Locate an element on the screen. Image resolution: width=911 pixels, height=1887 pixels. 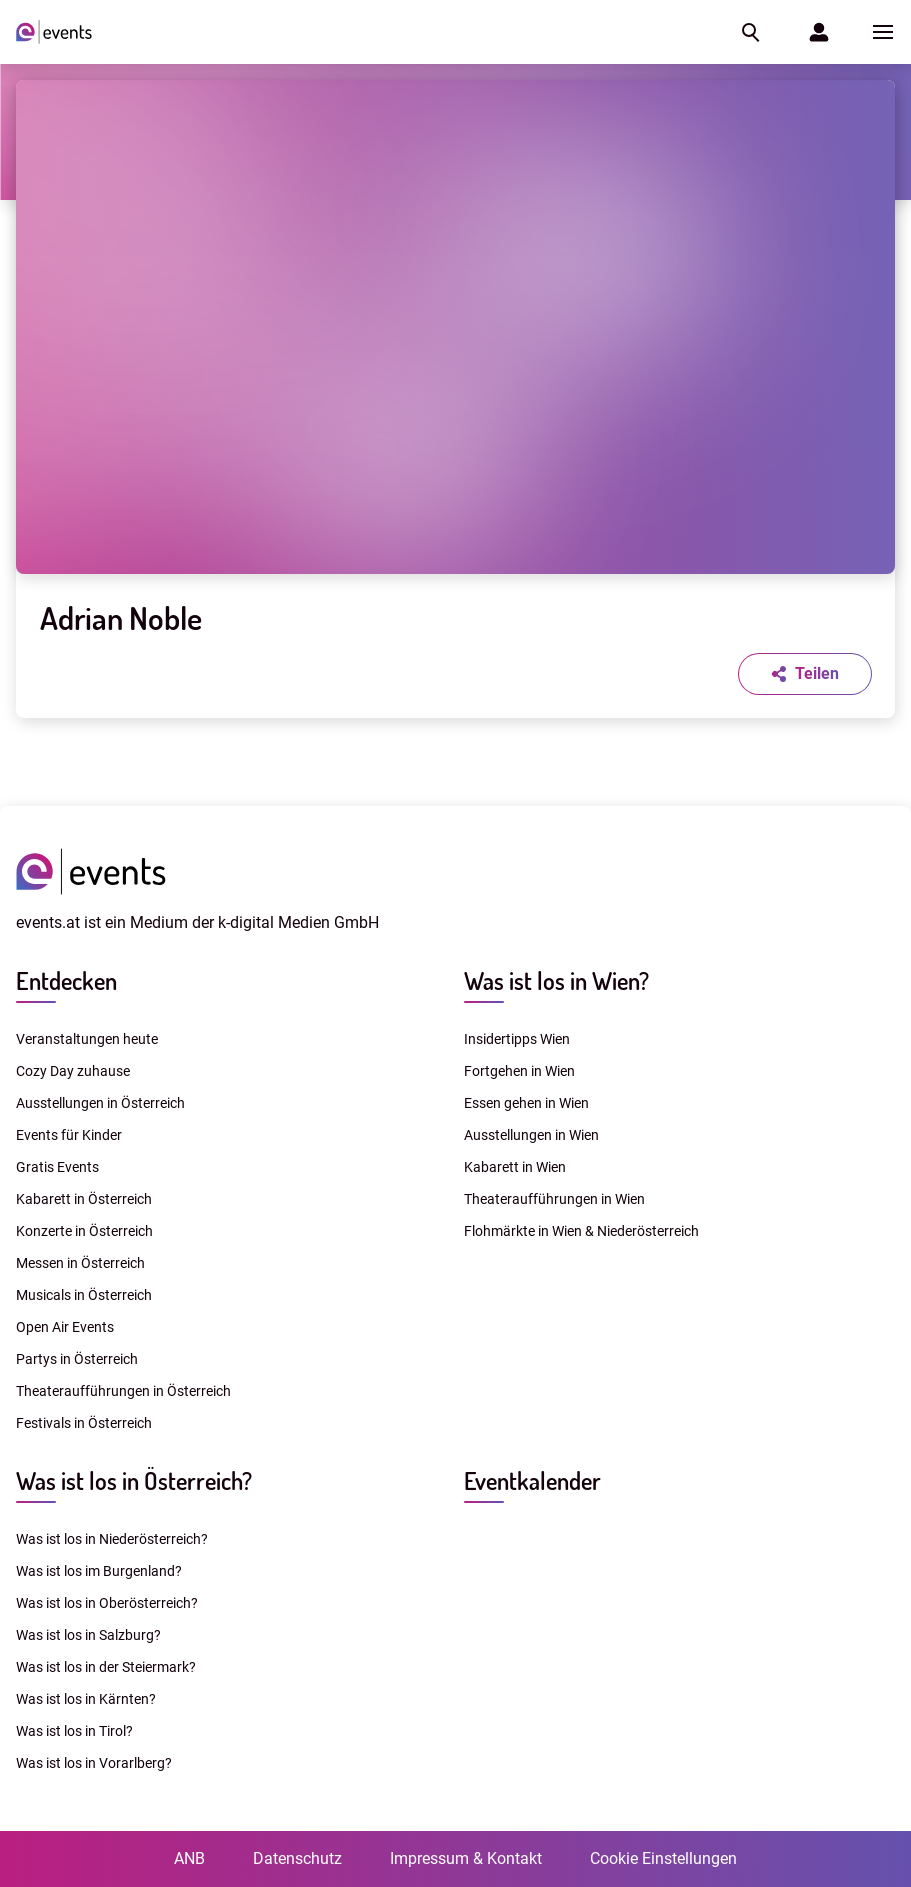
Gratis Events is located at coordinates (57, 1167).